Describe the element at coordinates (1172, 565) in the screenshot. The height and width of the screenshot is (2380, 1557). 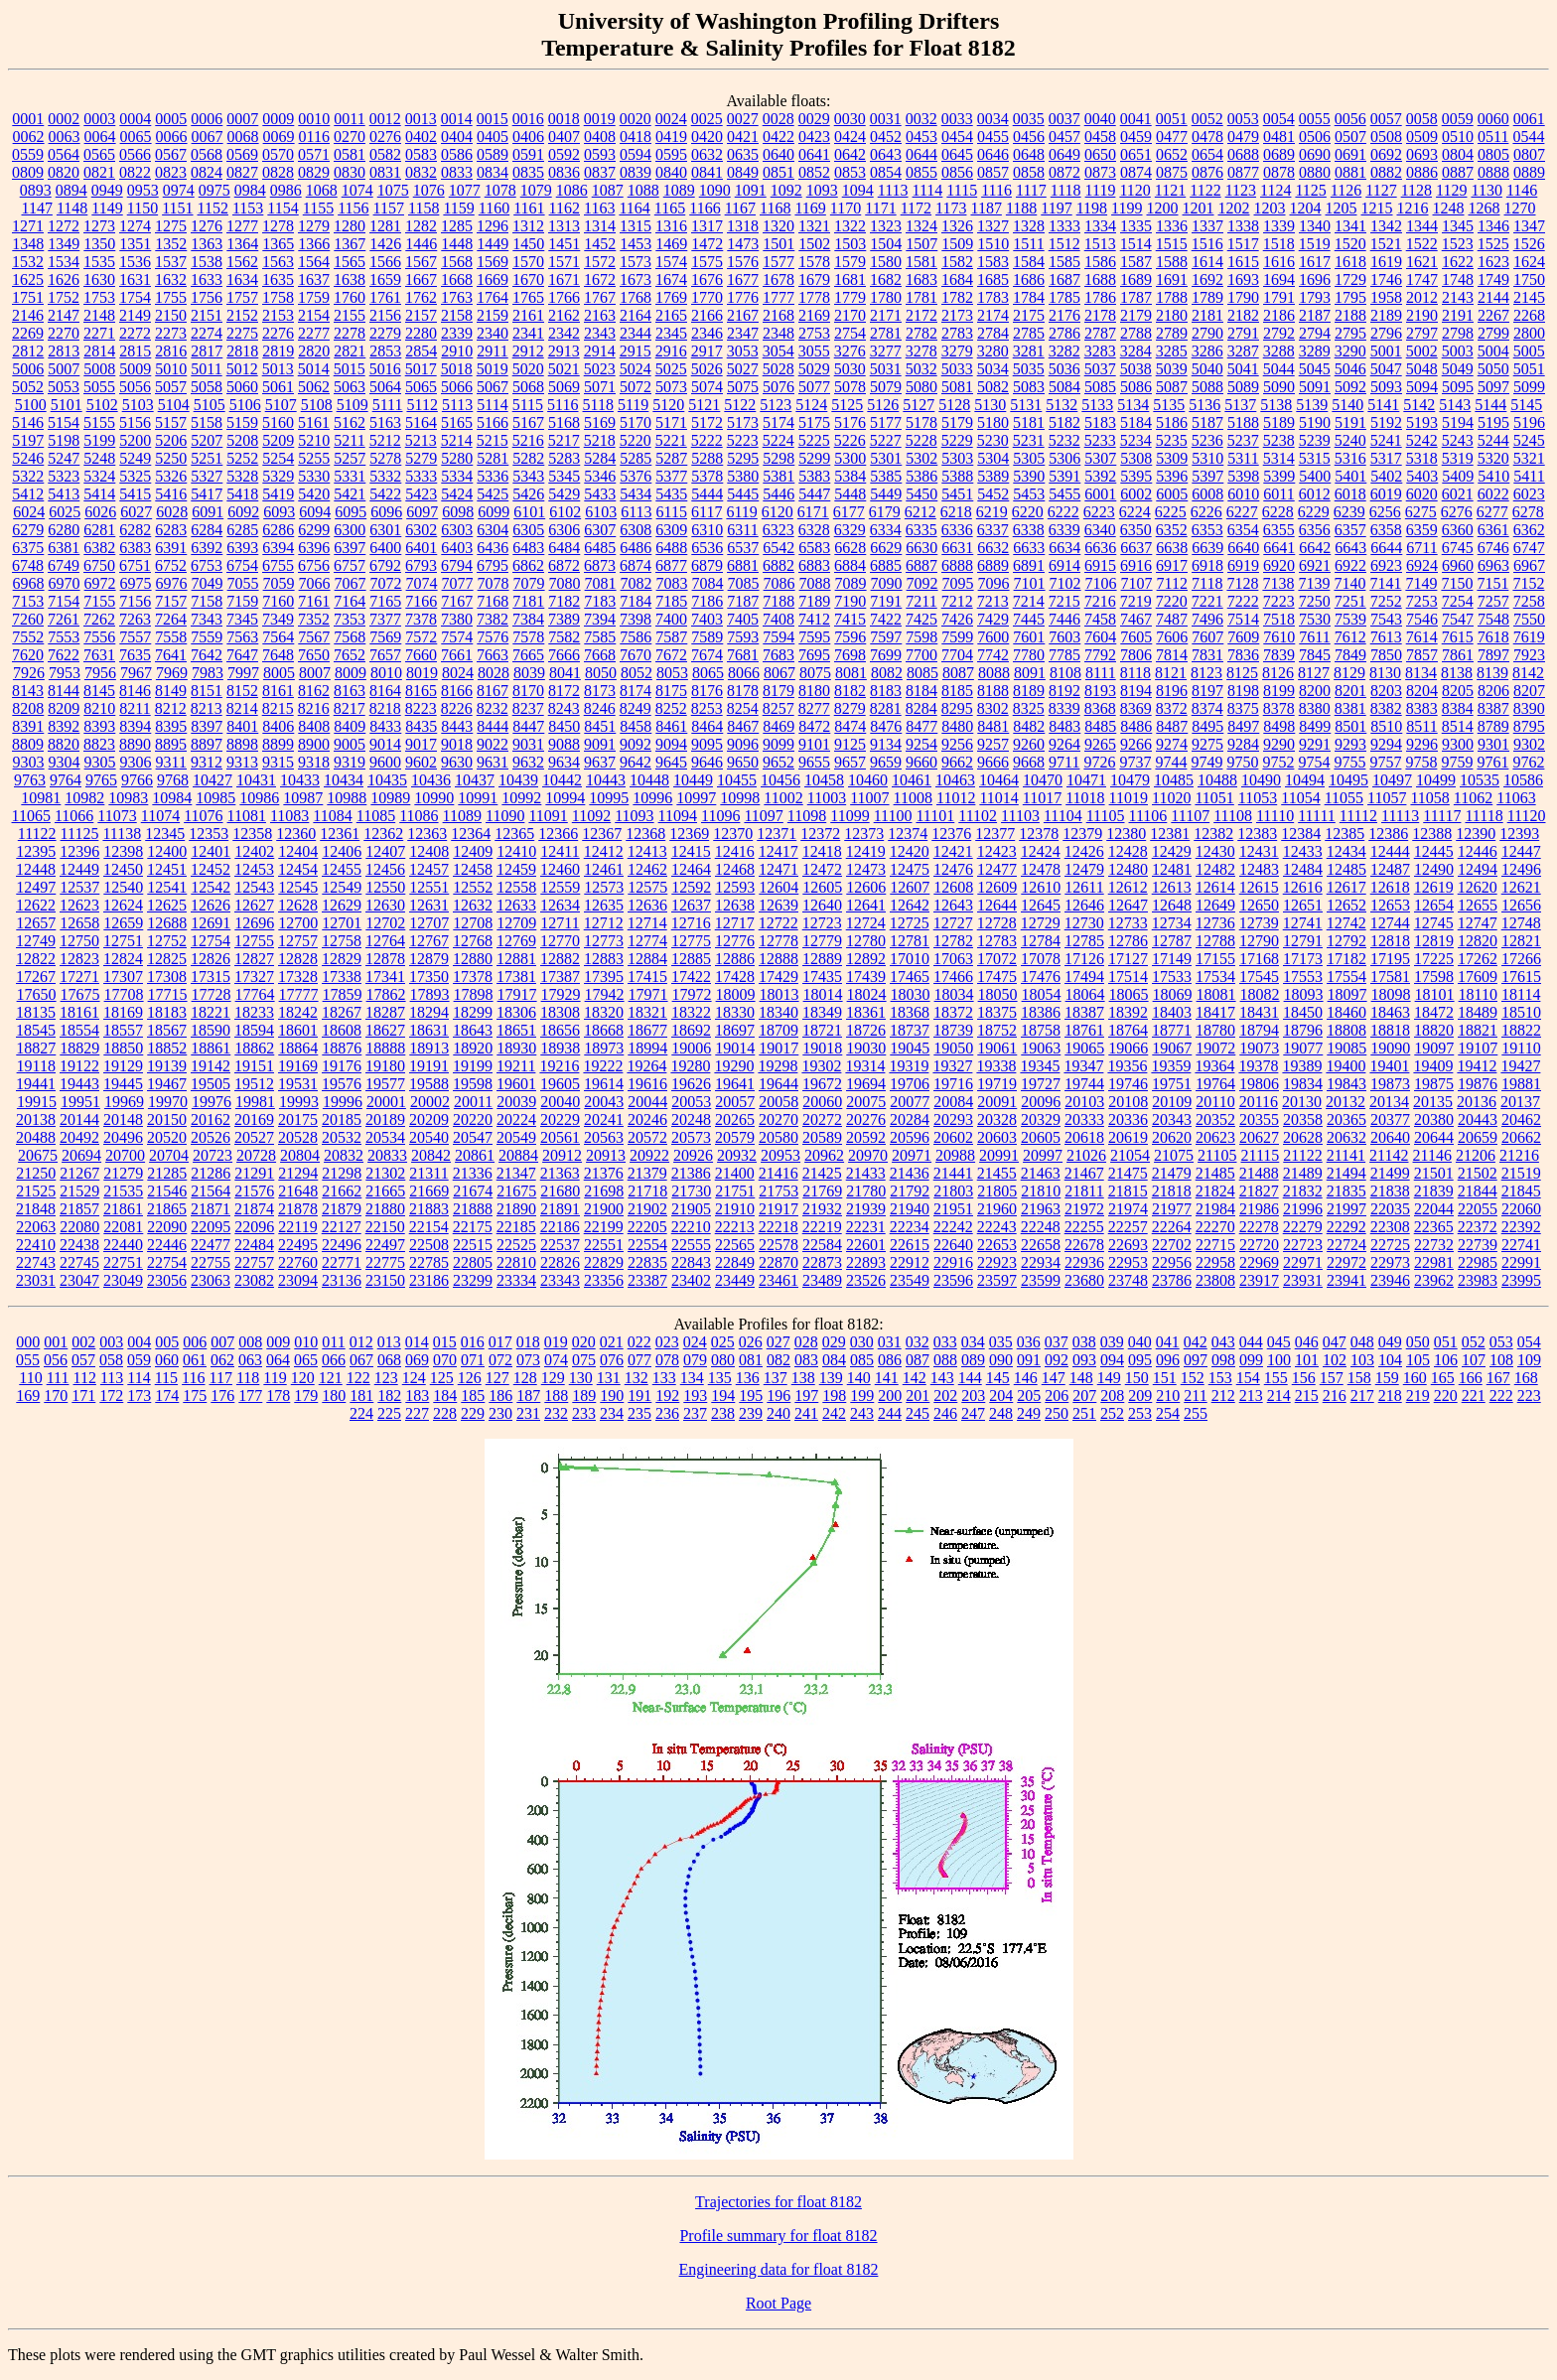
I see `6917` at that location.